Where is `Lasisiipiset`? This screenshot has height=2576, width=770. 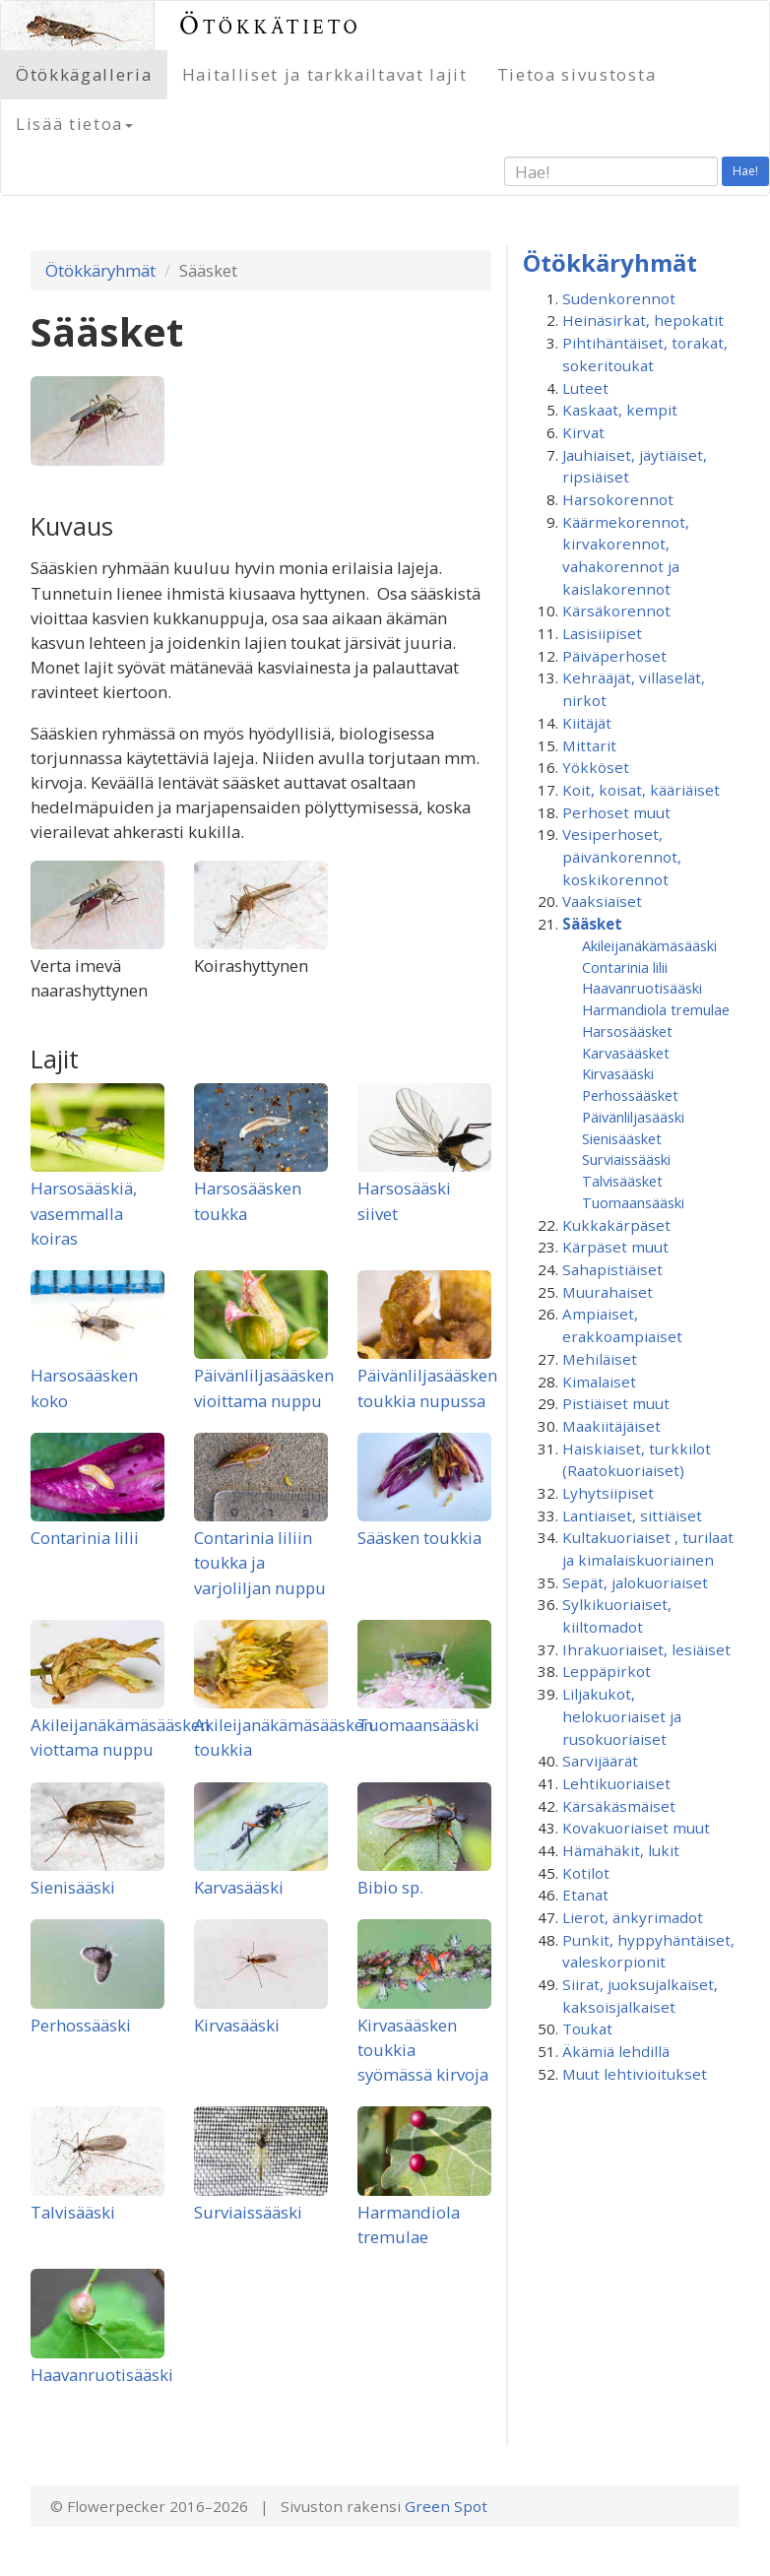
Lasisiipiset is located at coordinates (602, 633).